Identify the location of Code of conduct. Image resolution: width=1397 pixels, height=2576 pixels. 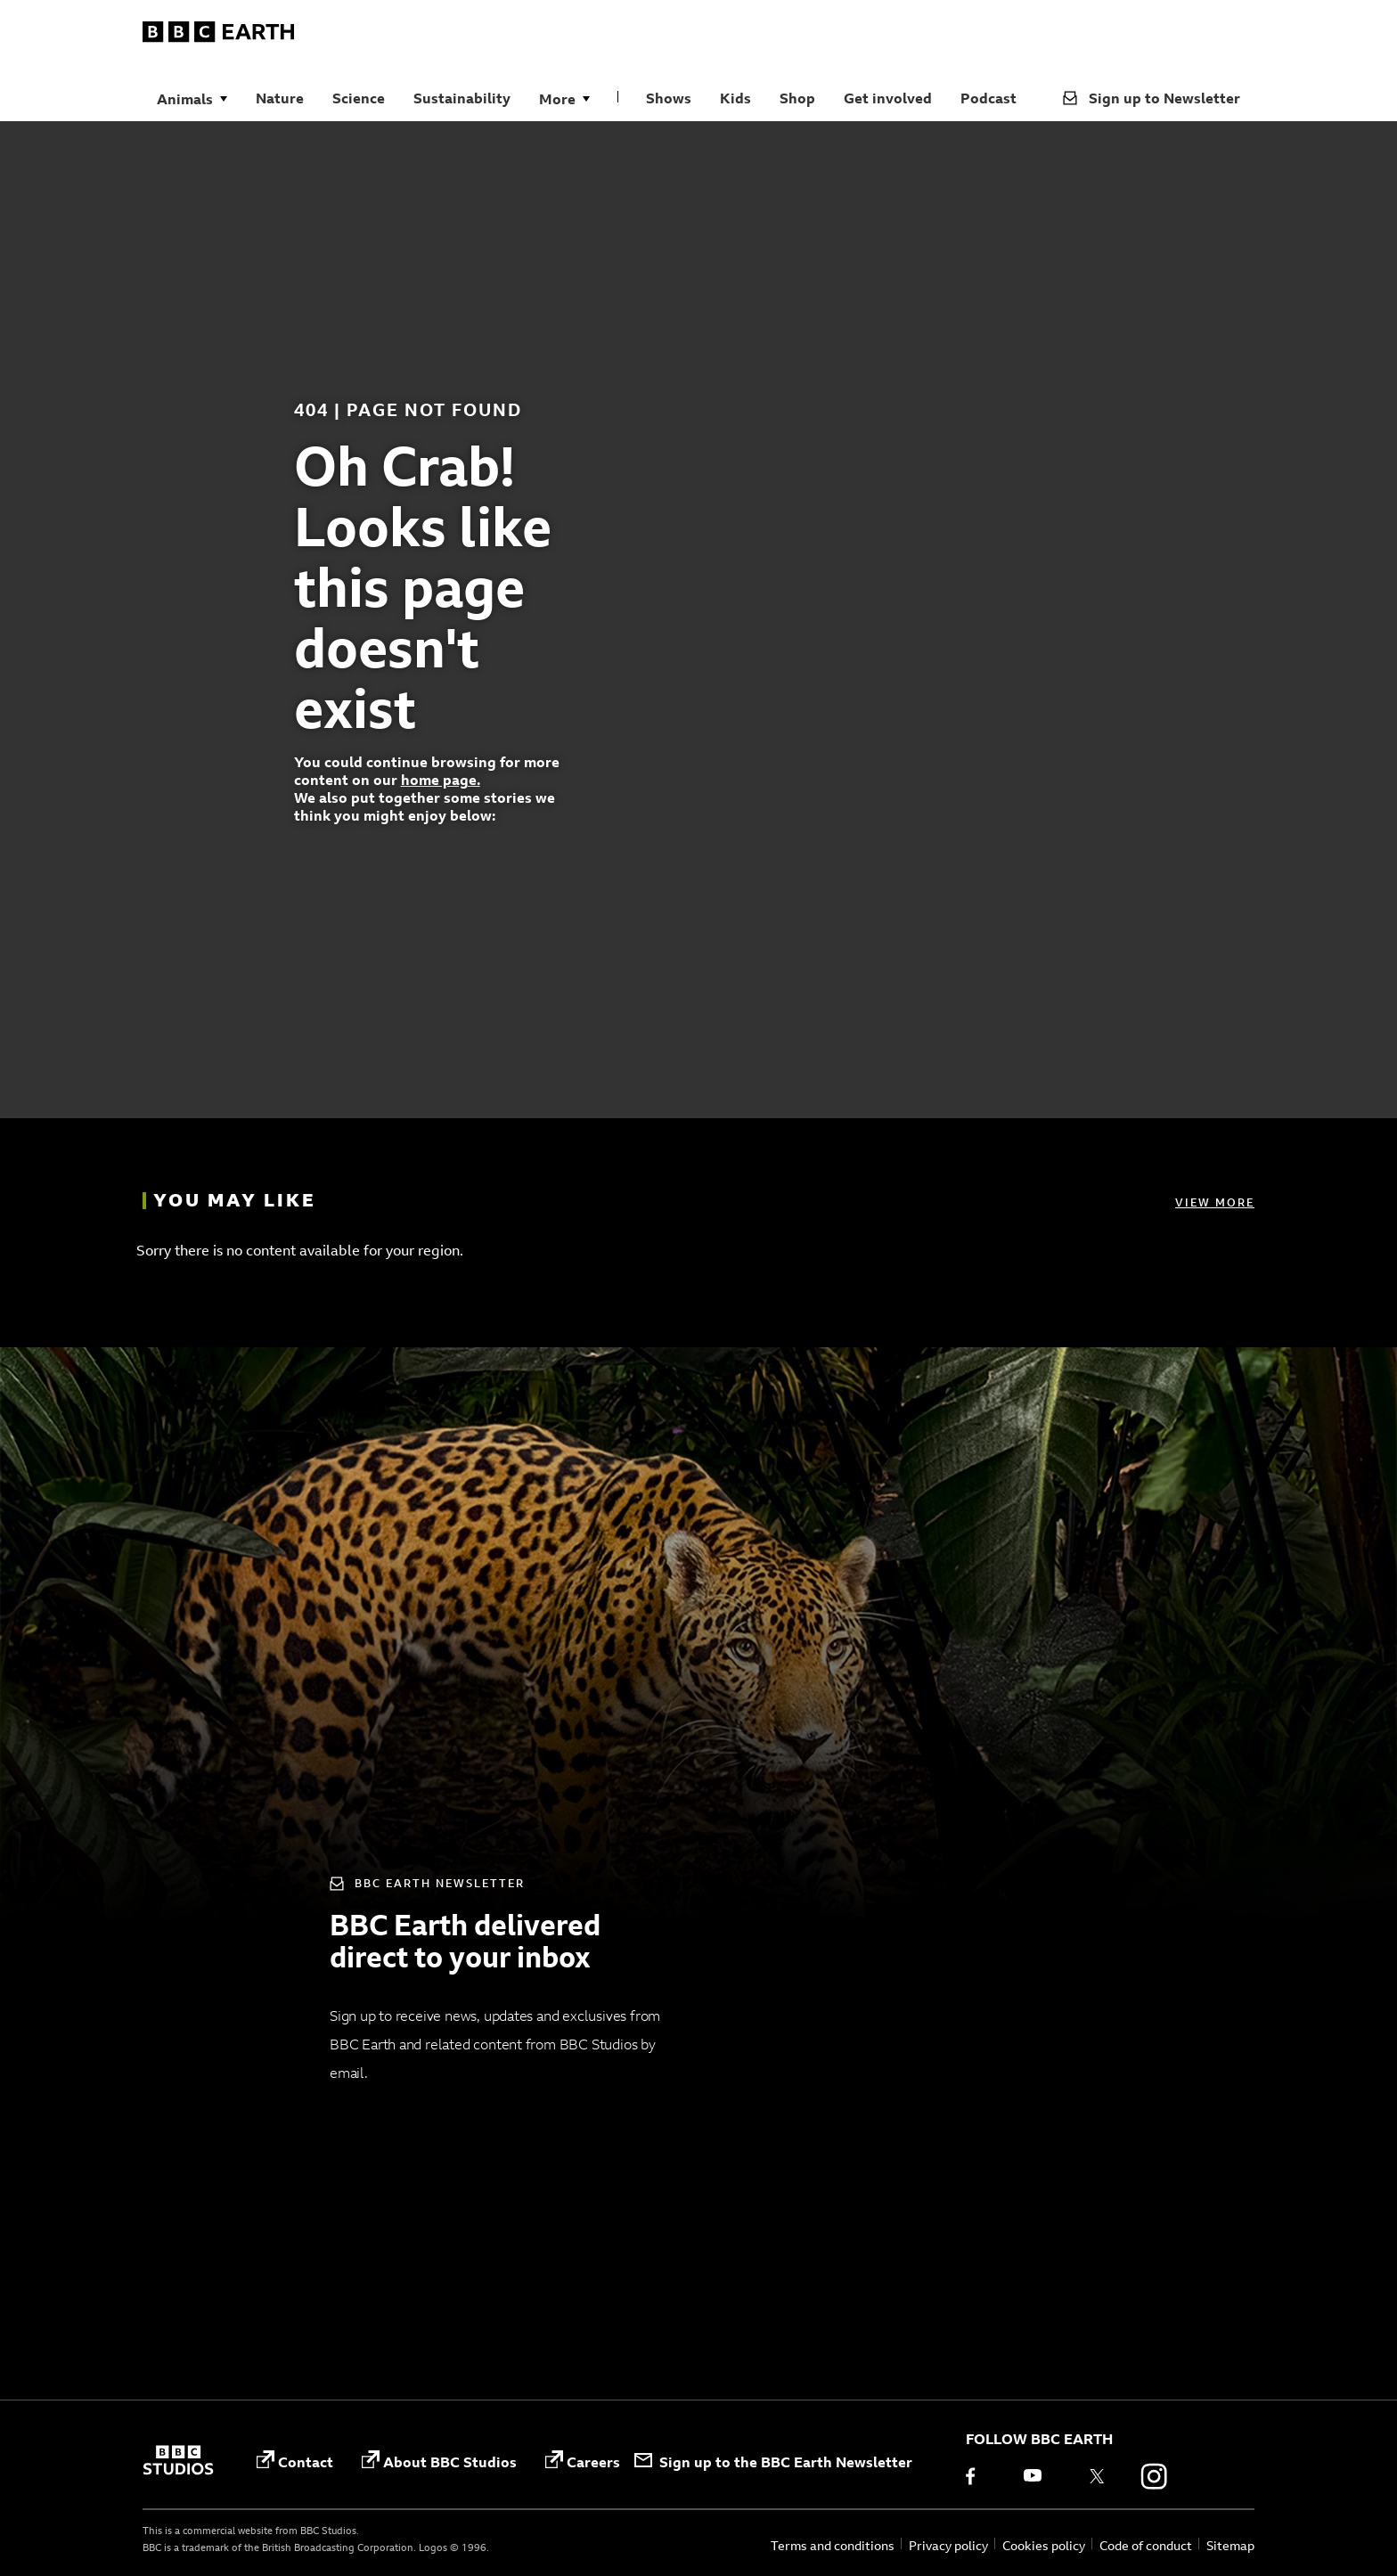
(1145, 2545).